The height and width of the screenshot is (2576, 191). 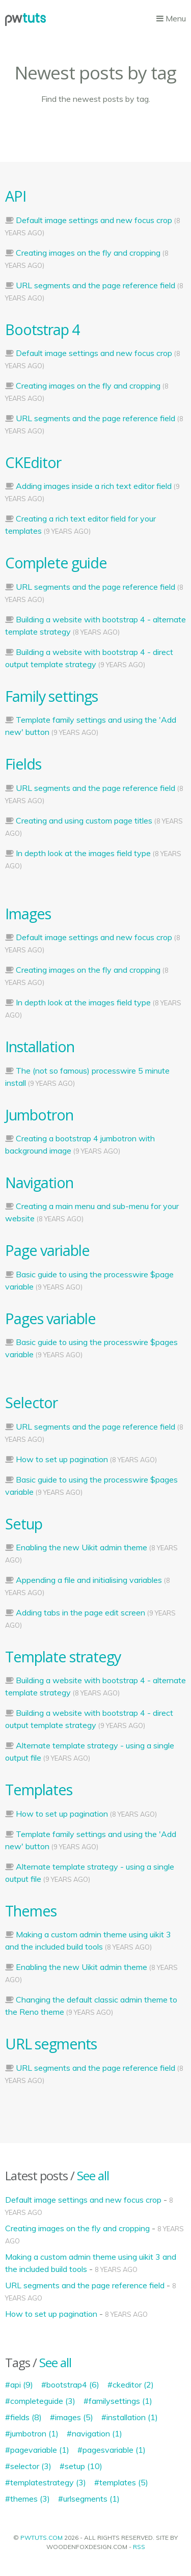 What do you see at coordinates (39, 1046) in the screenshot?
I see `Installation` at bounding box center [39, 1046].